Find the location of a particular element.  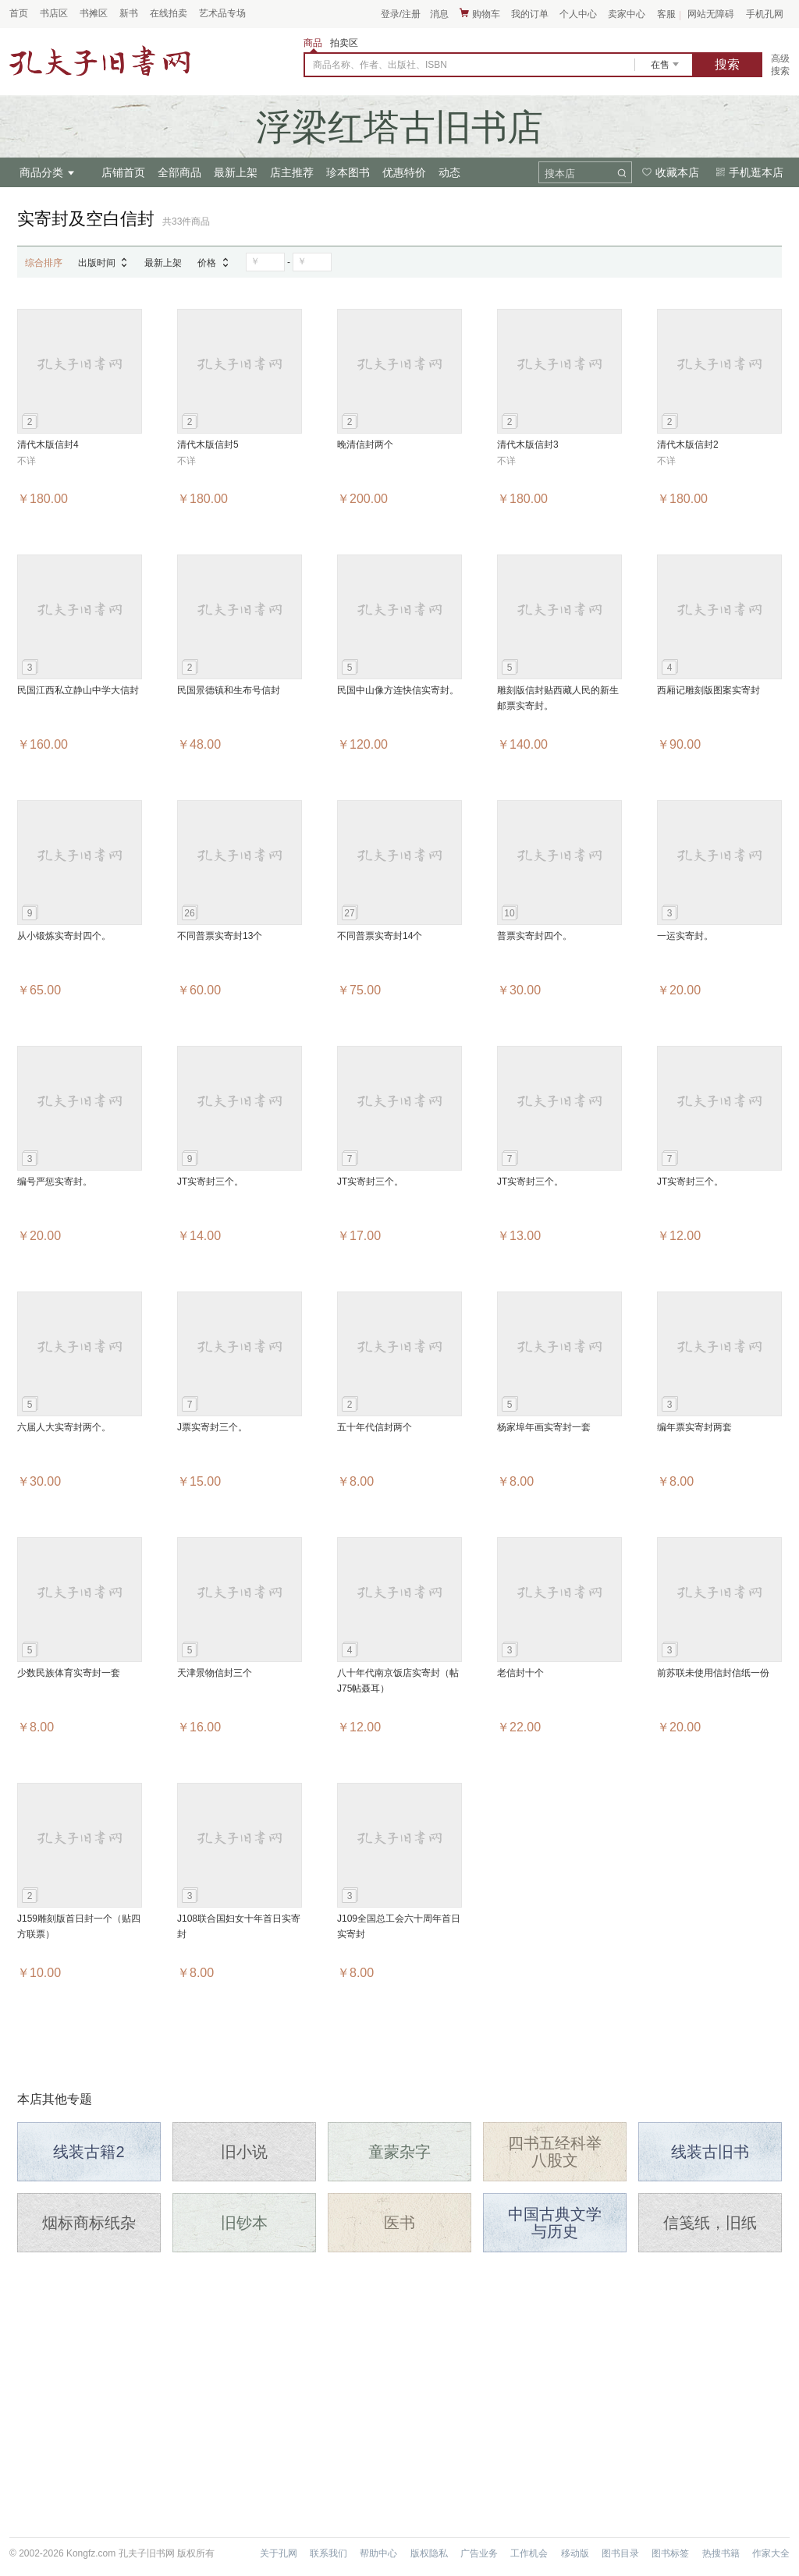

烟标商标纸杂 is located at coordinates (89, 2222).